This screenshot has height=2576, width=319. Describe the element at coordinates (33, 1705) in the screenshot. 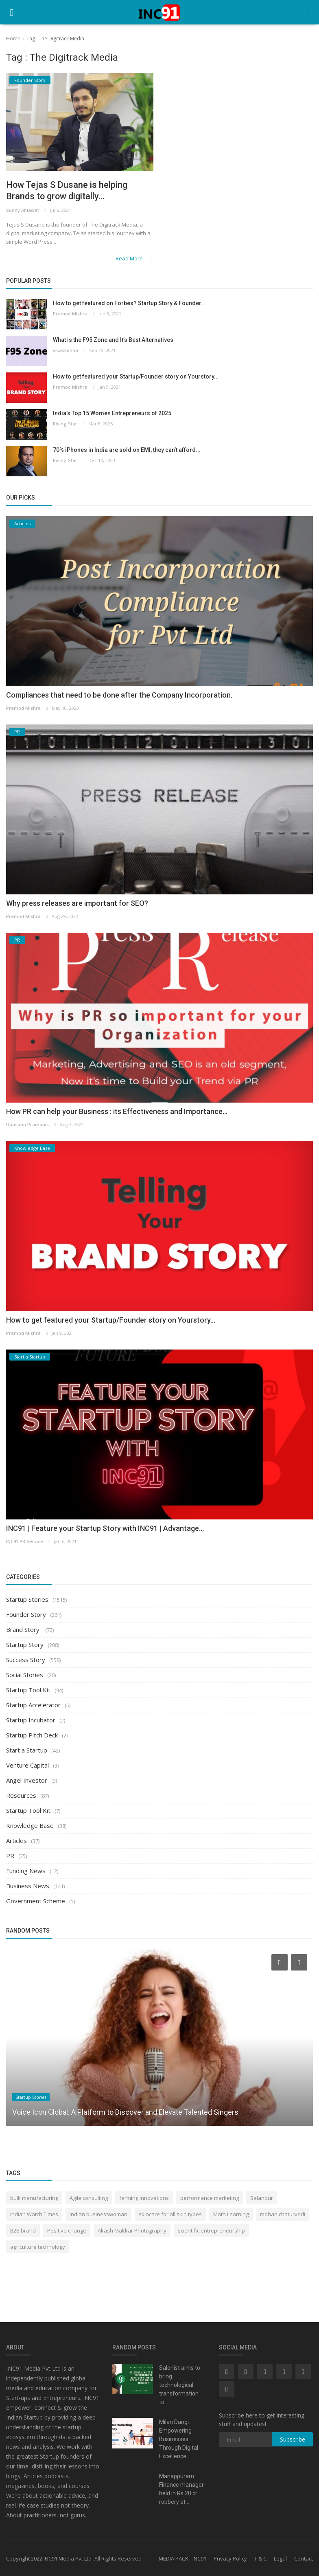

I see `Startup Accelerator` at that location.